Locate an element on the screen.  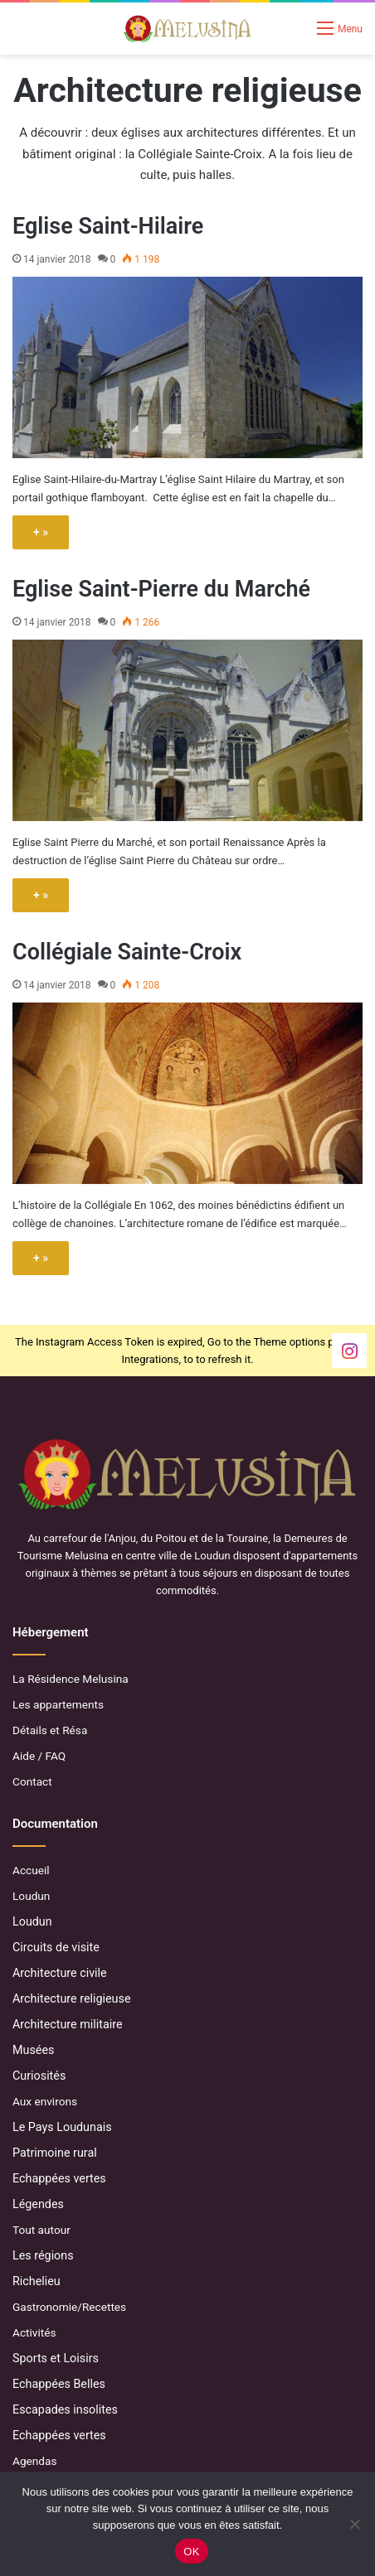
+ » is located at coordinates (40, 532).